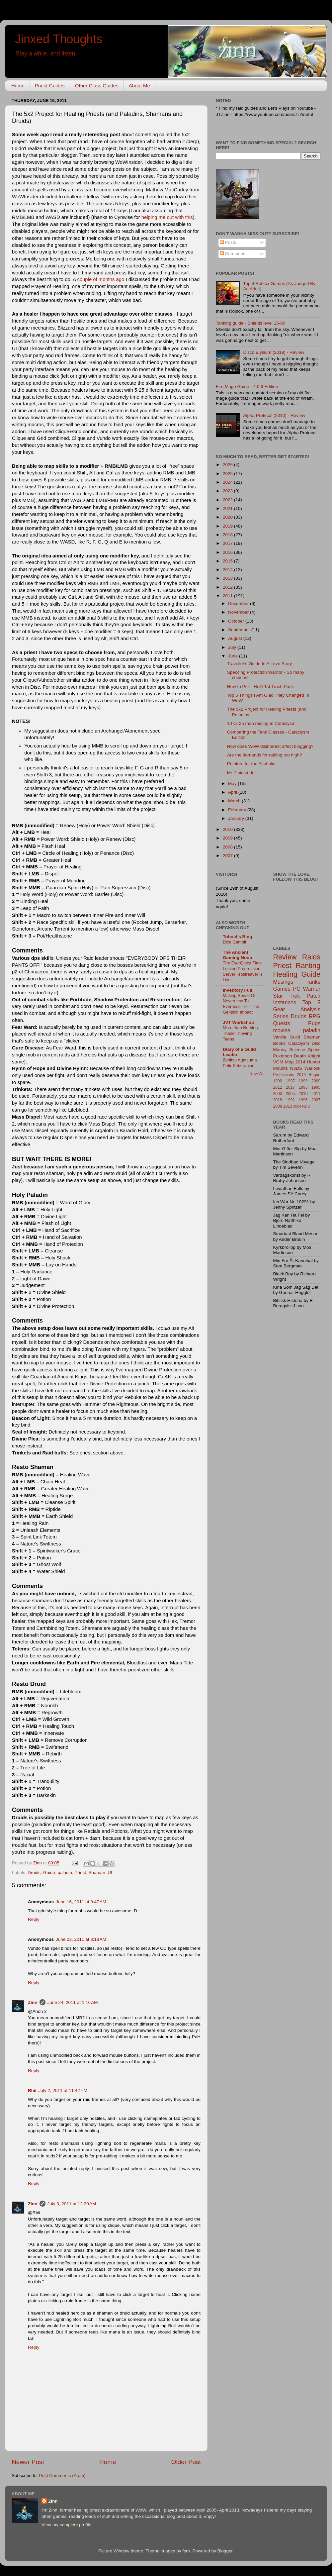 Image resolution: width=332 pixels, height=2576 pixels. I want to click on VGM, so click(278, 1061).